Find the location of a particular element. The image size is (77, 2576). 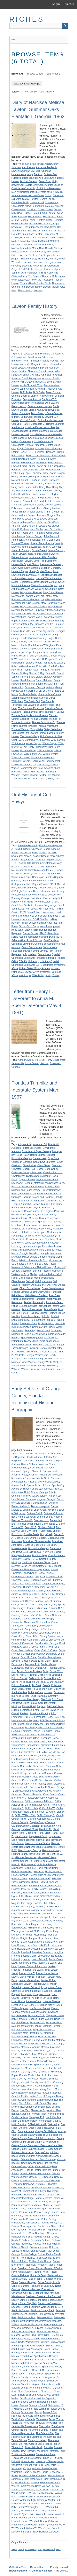

Taft, William H. is located at coordinates (42, 2408).